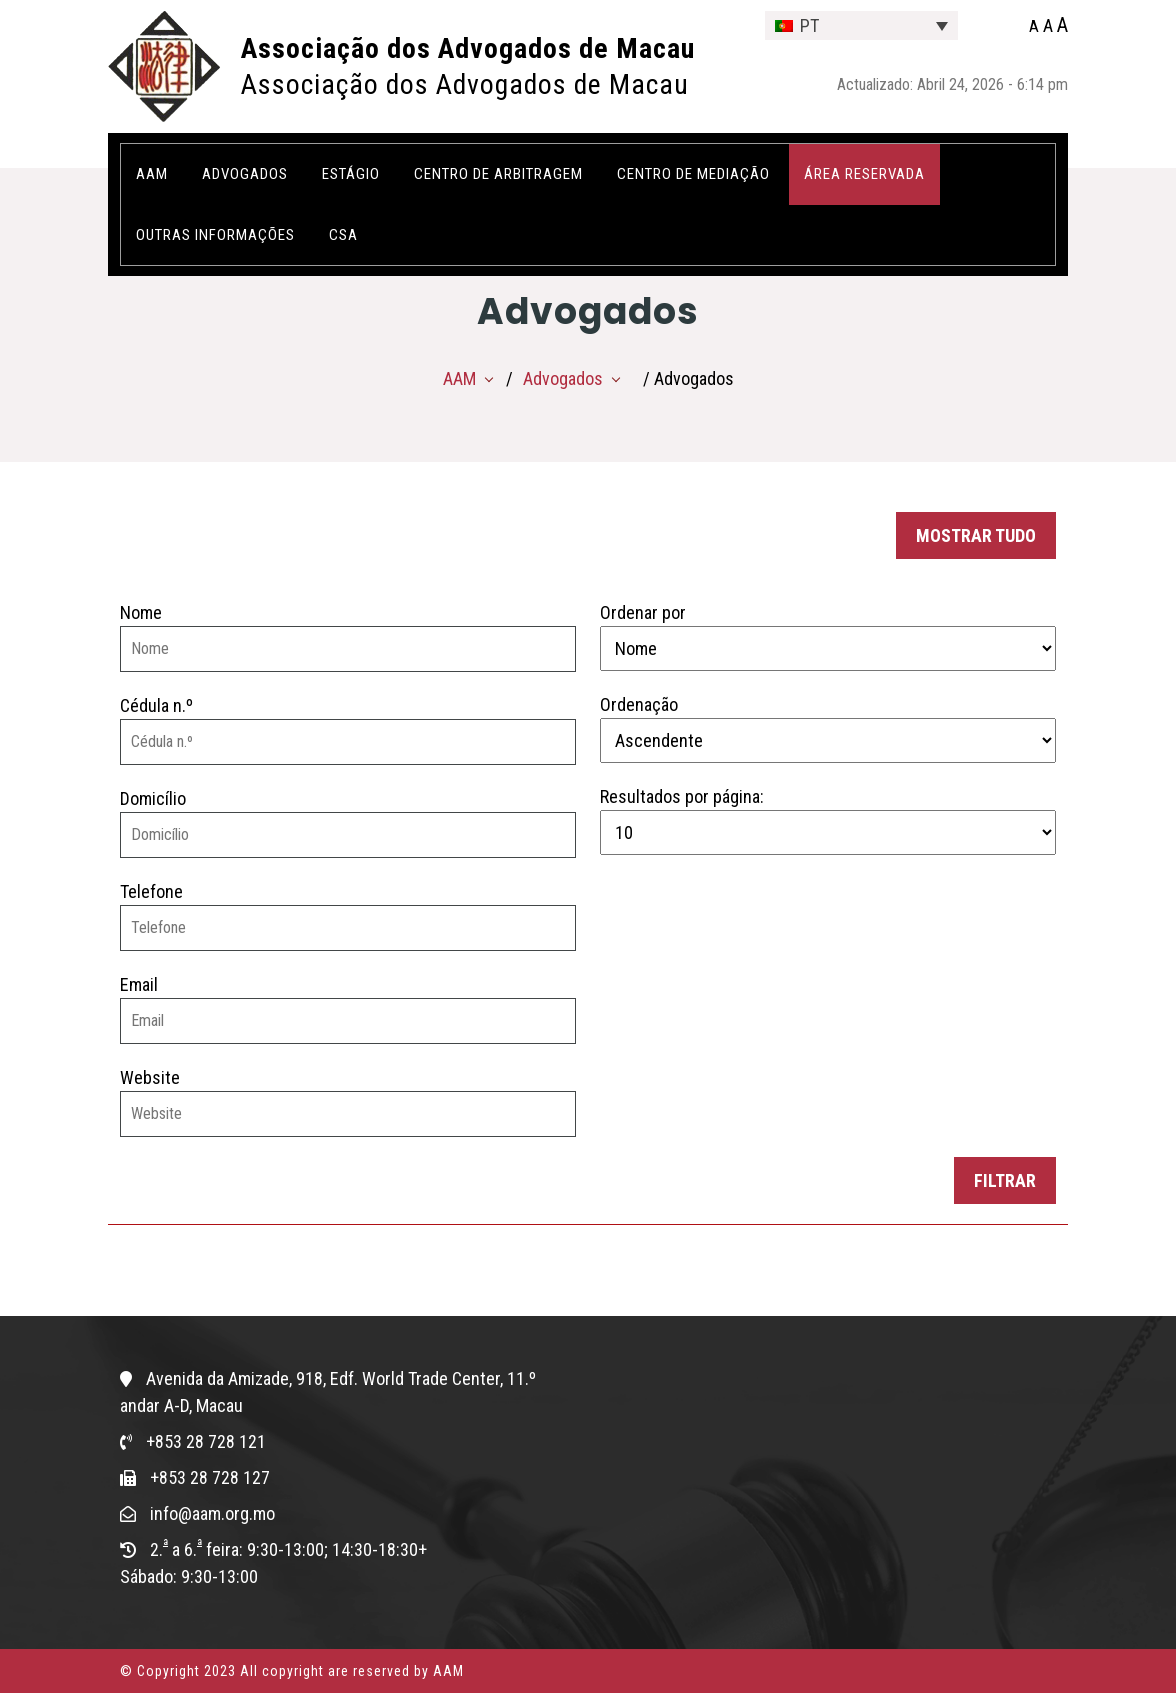 This screenshot has height=1693, width=1176. I want to click on Centro de Mediação, so click(693, 174).